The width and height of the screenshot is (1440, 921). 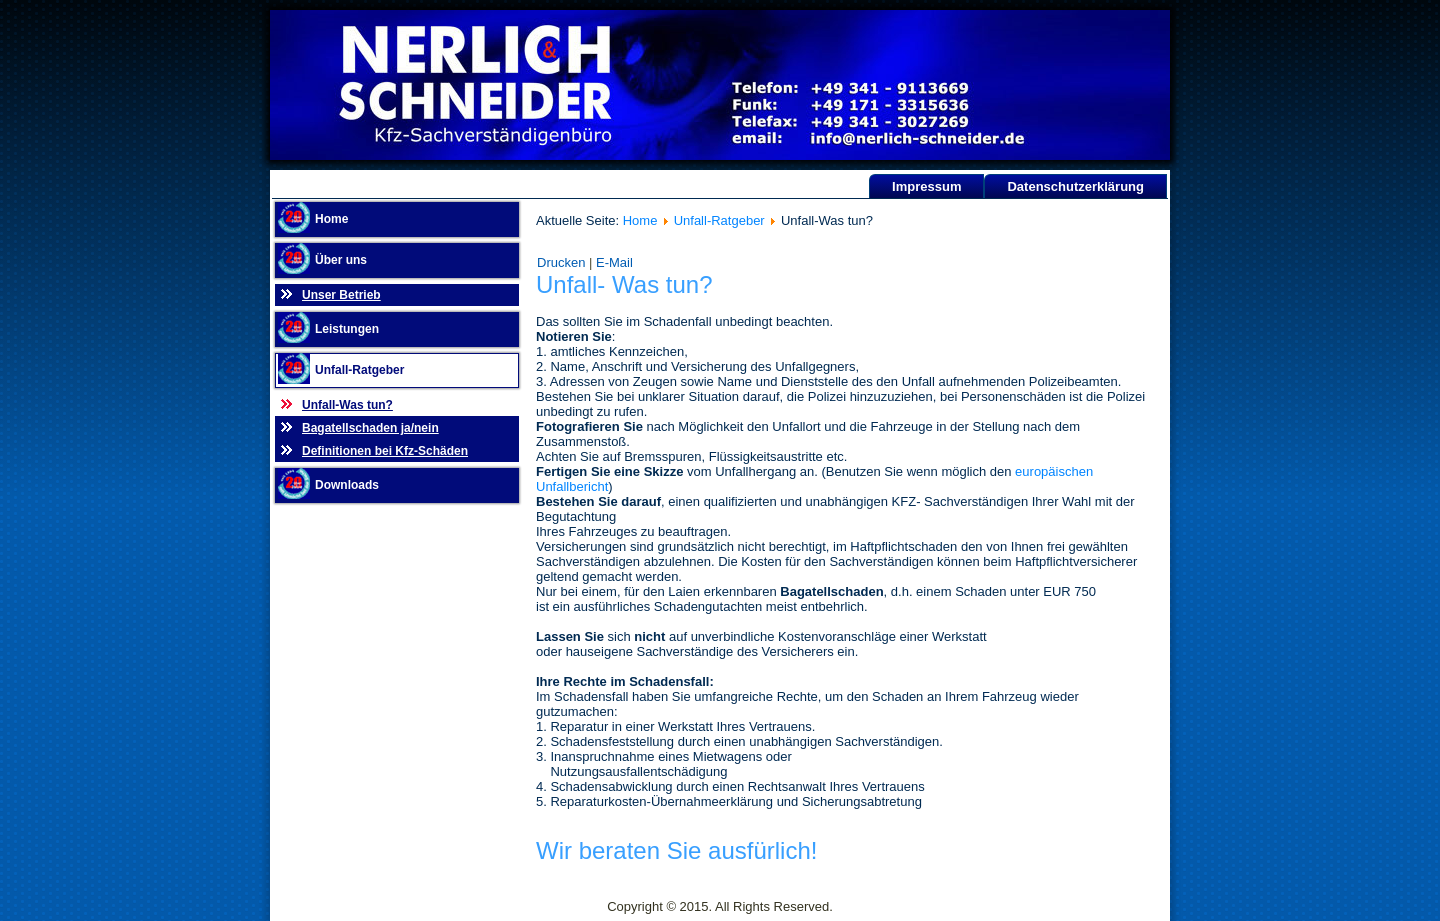 I want to click on Home, so click(x=331, y=219).